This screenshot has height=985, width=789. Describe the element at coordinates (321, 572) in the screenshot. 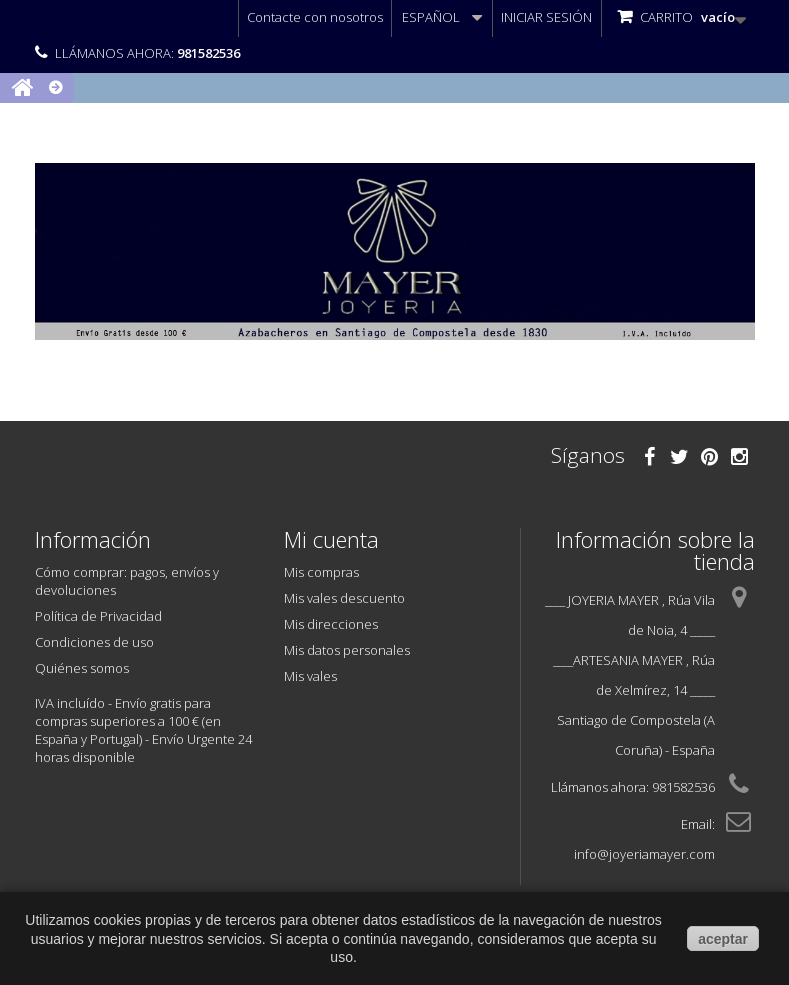

I see `Mis compras` at that location.